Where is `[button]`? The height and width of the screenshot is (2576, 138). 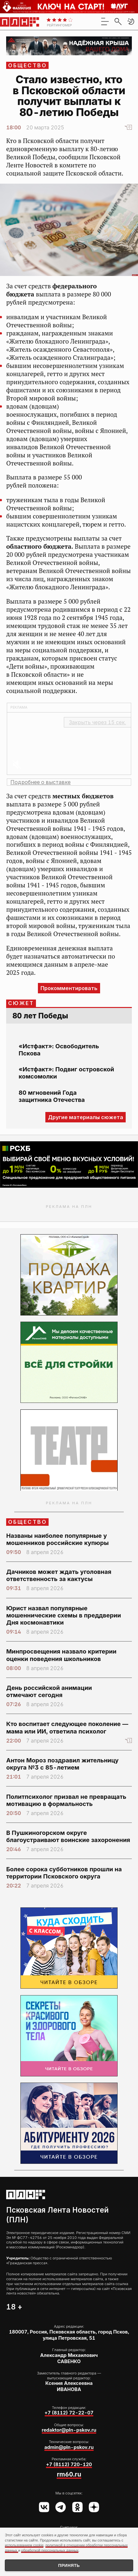 [button] is located at coordinates (130, 21).